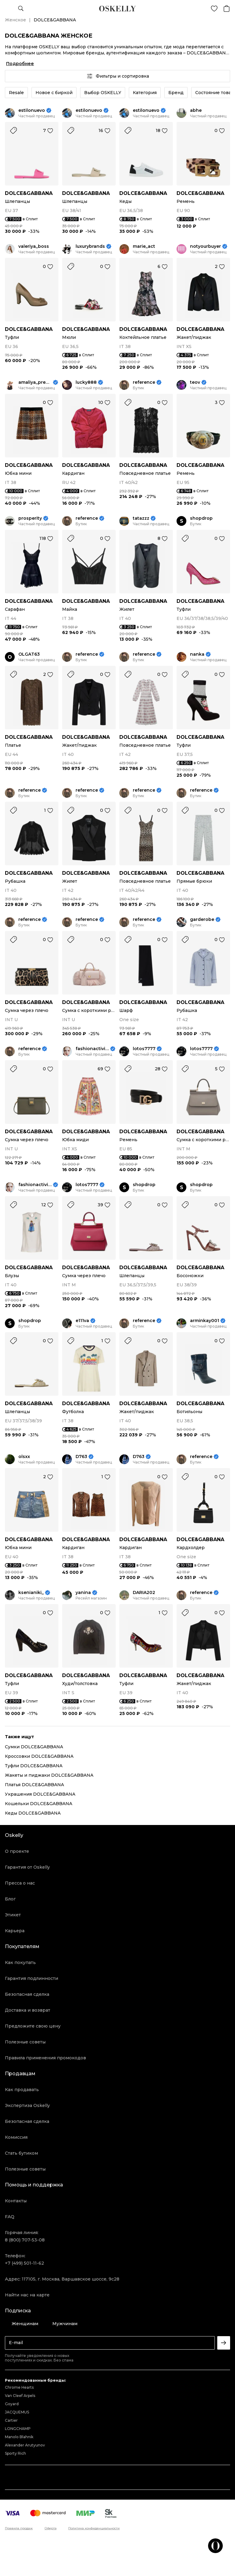  Describe the element at coordinates (24, 2263) in the screenshot. I see `+7 (499) 501-11-62` at that location.